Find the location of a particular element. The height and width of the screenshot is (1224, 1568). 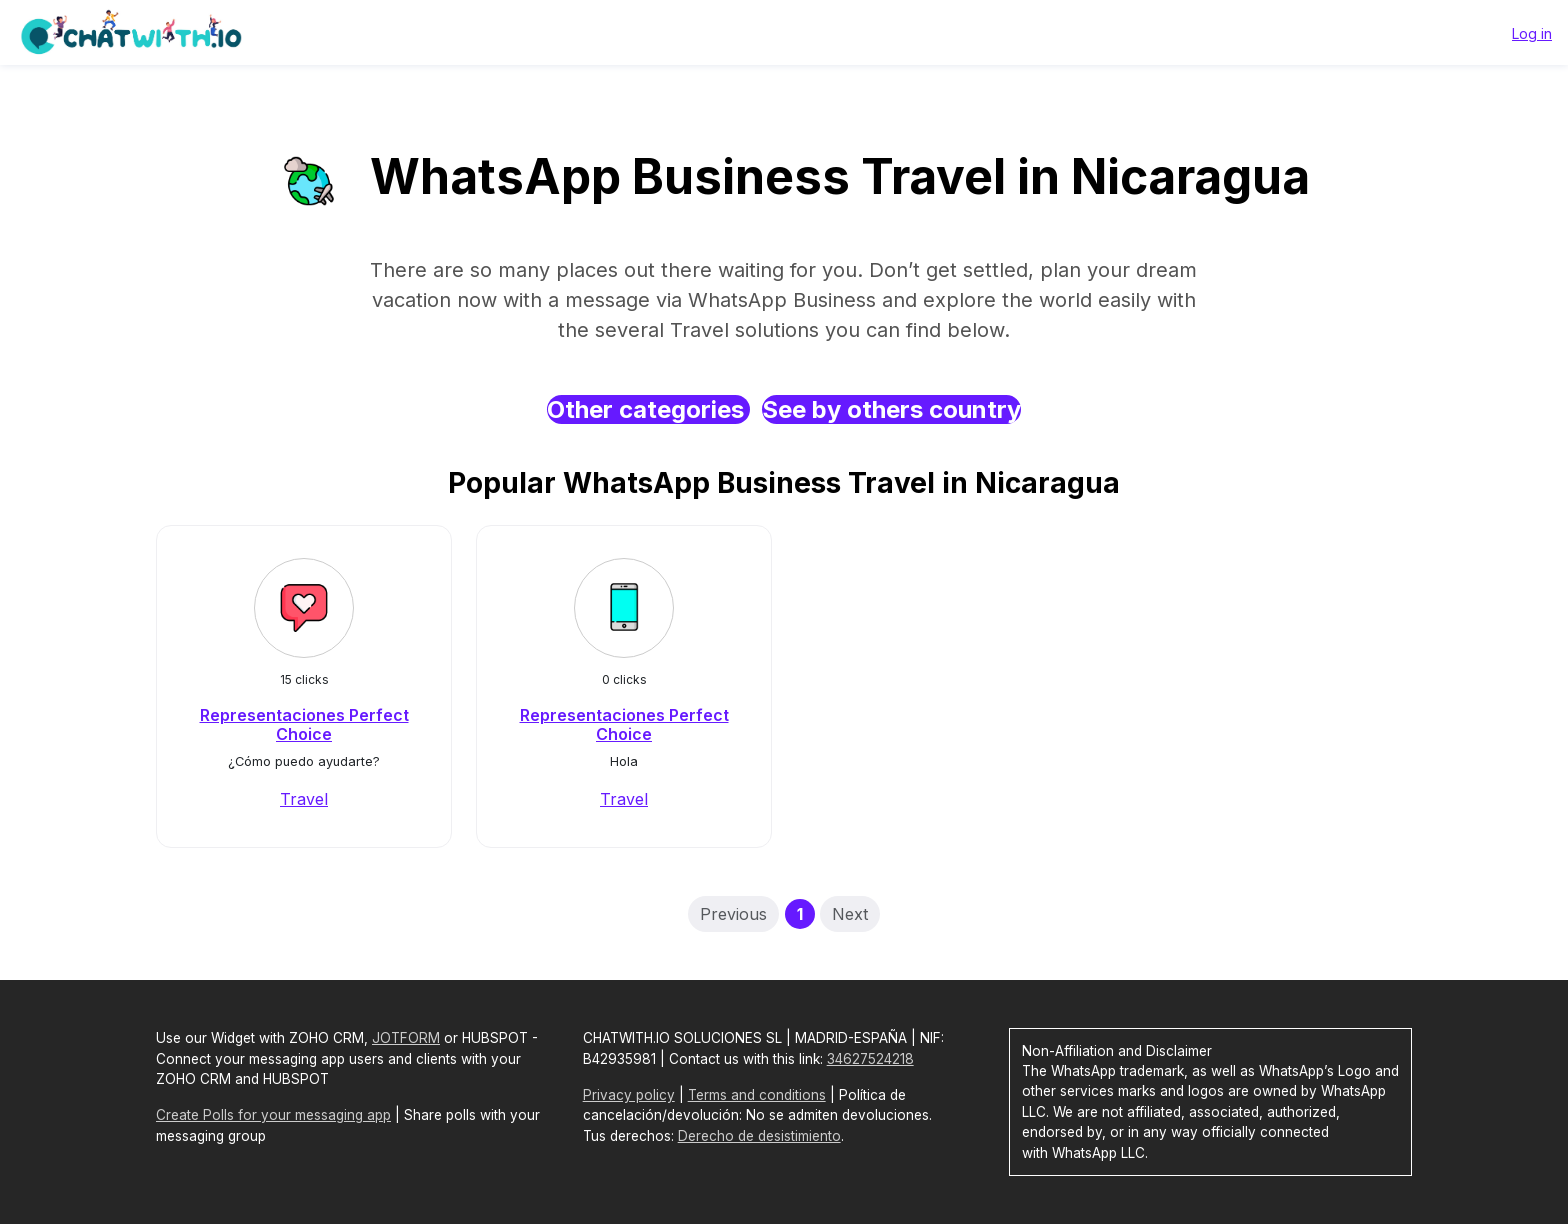

See by others country is located at coordinates (891, 409).